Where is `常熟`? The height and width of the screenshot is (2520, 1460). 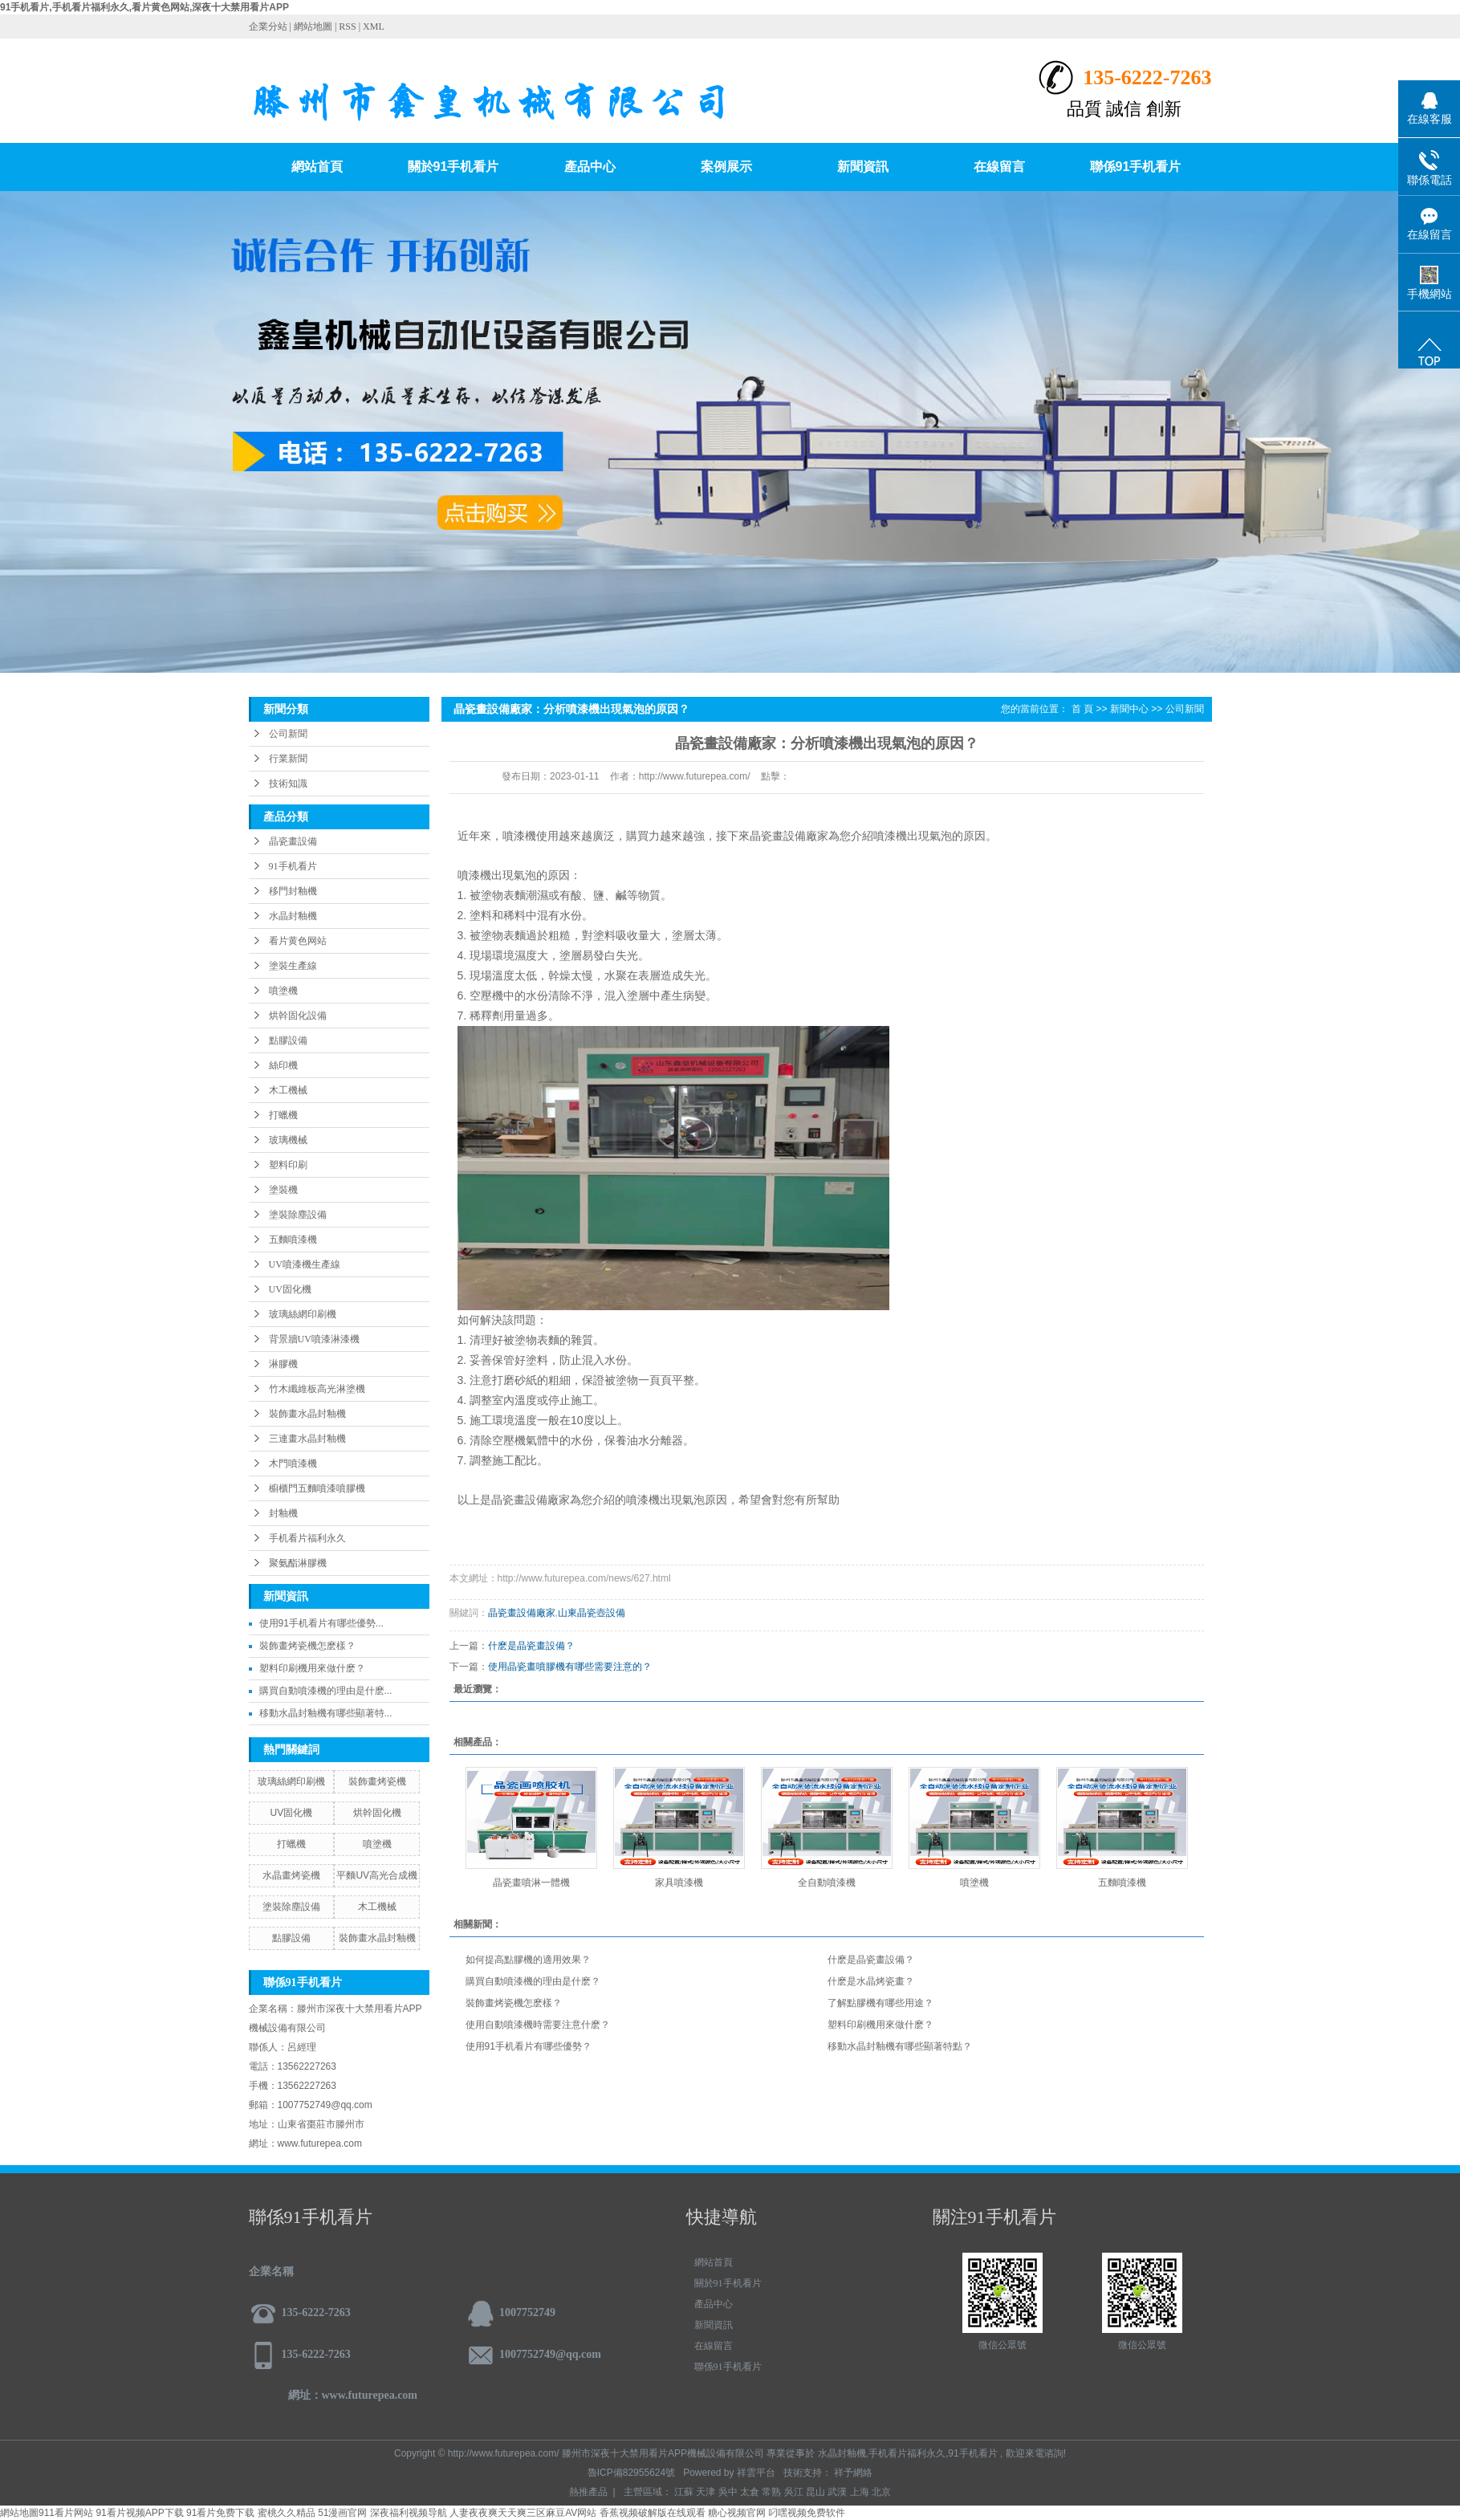 常熟 is located at coordinates (771, 2492).